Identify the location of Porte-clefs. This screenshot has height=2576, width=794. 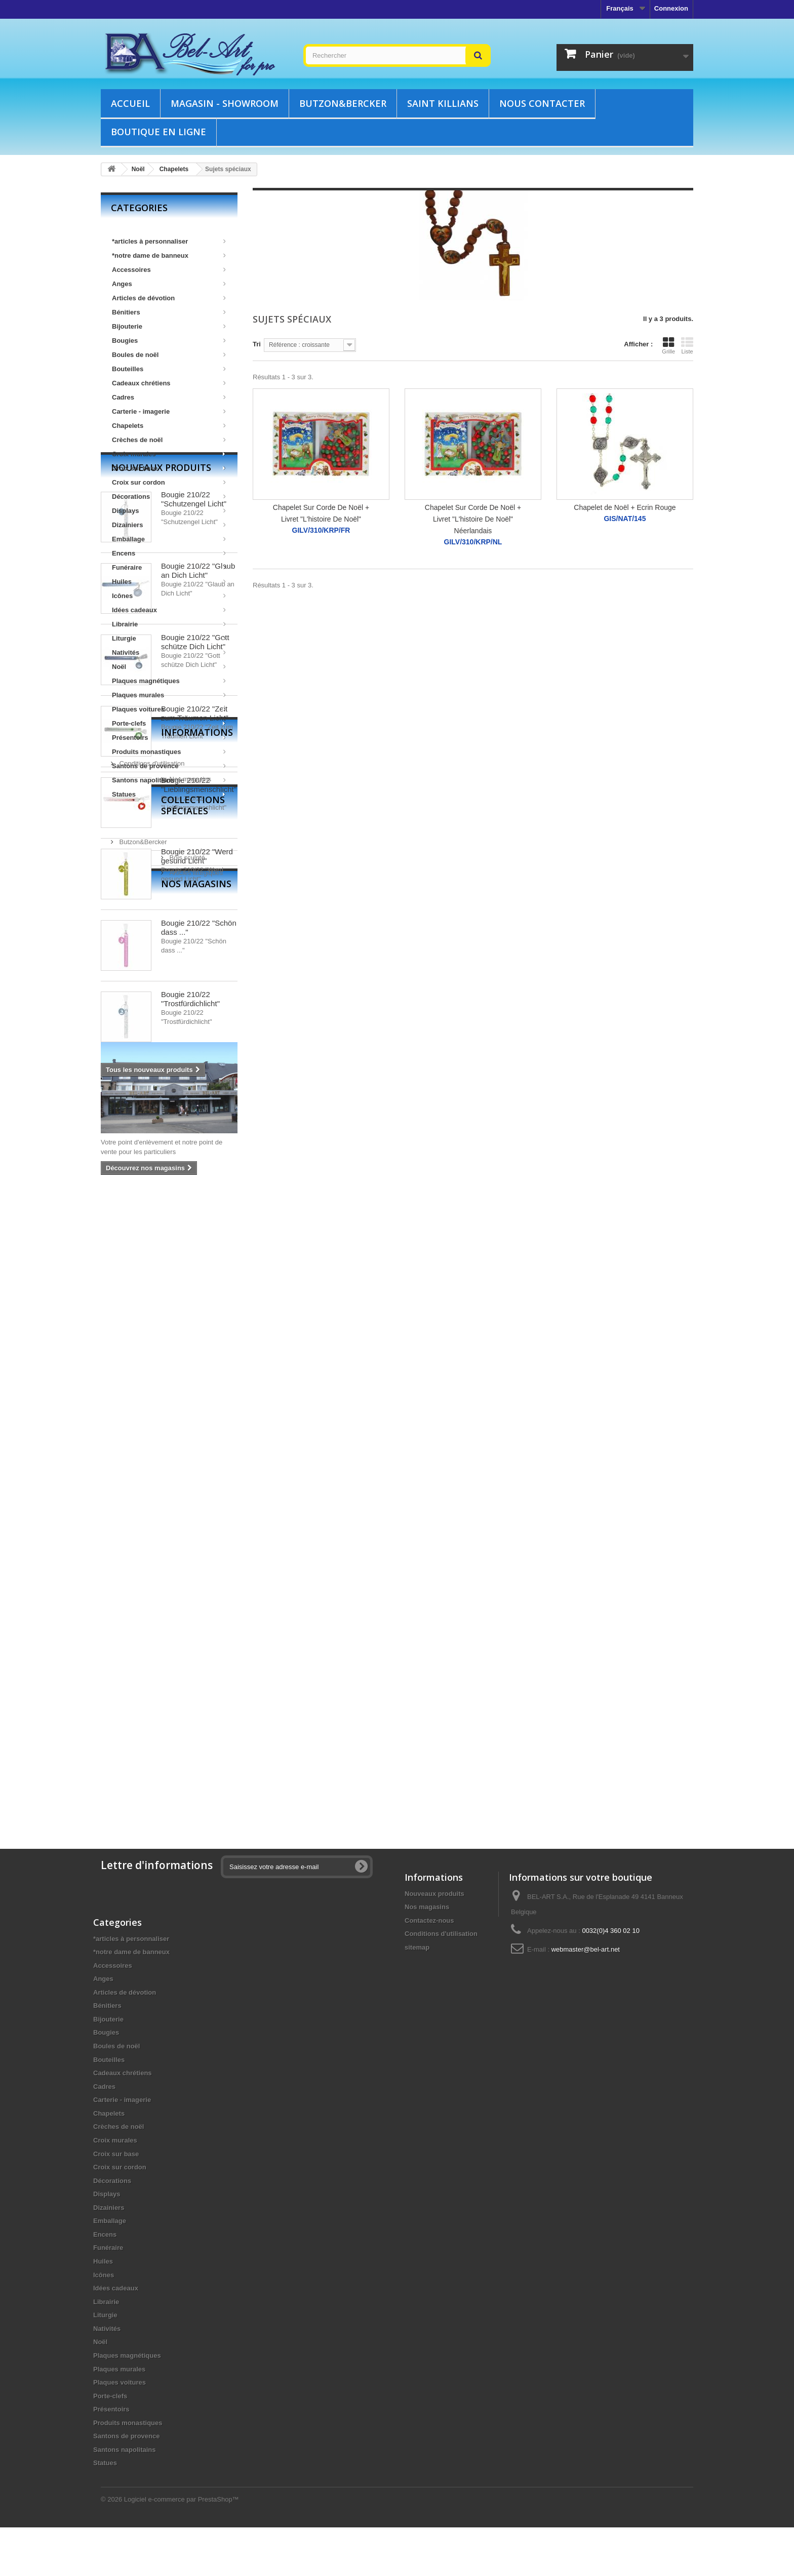
(169, 723).